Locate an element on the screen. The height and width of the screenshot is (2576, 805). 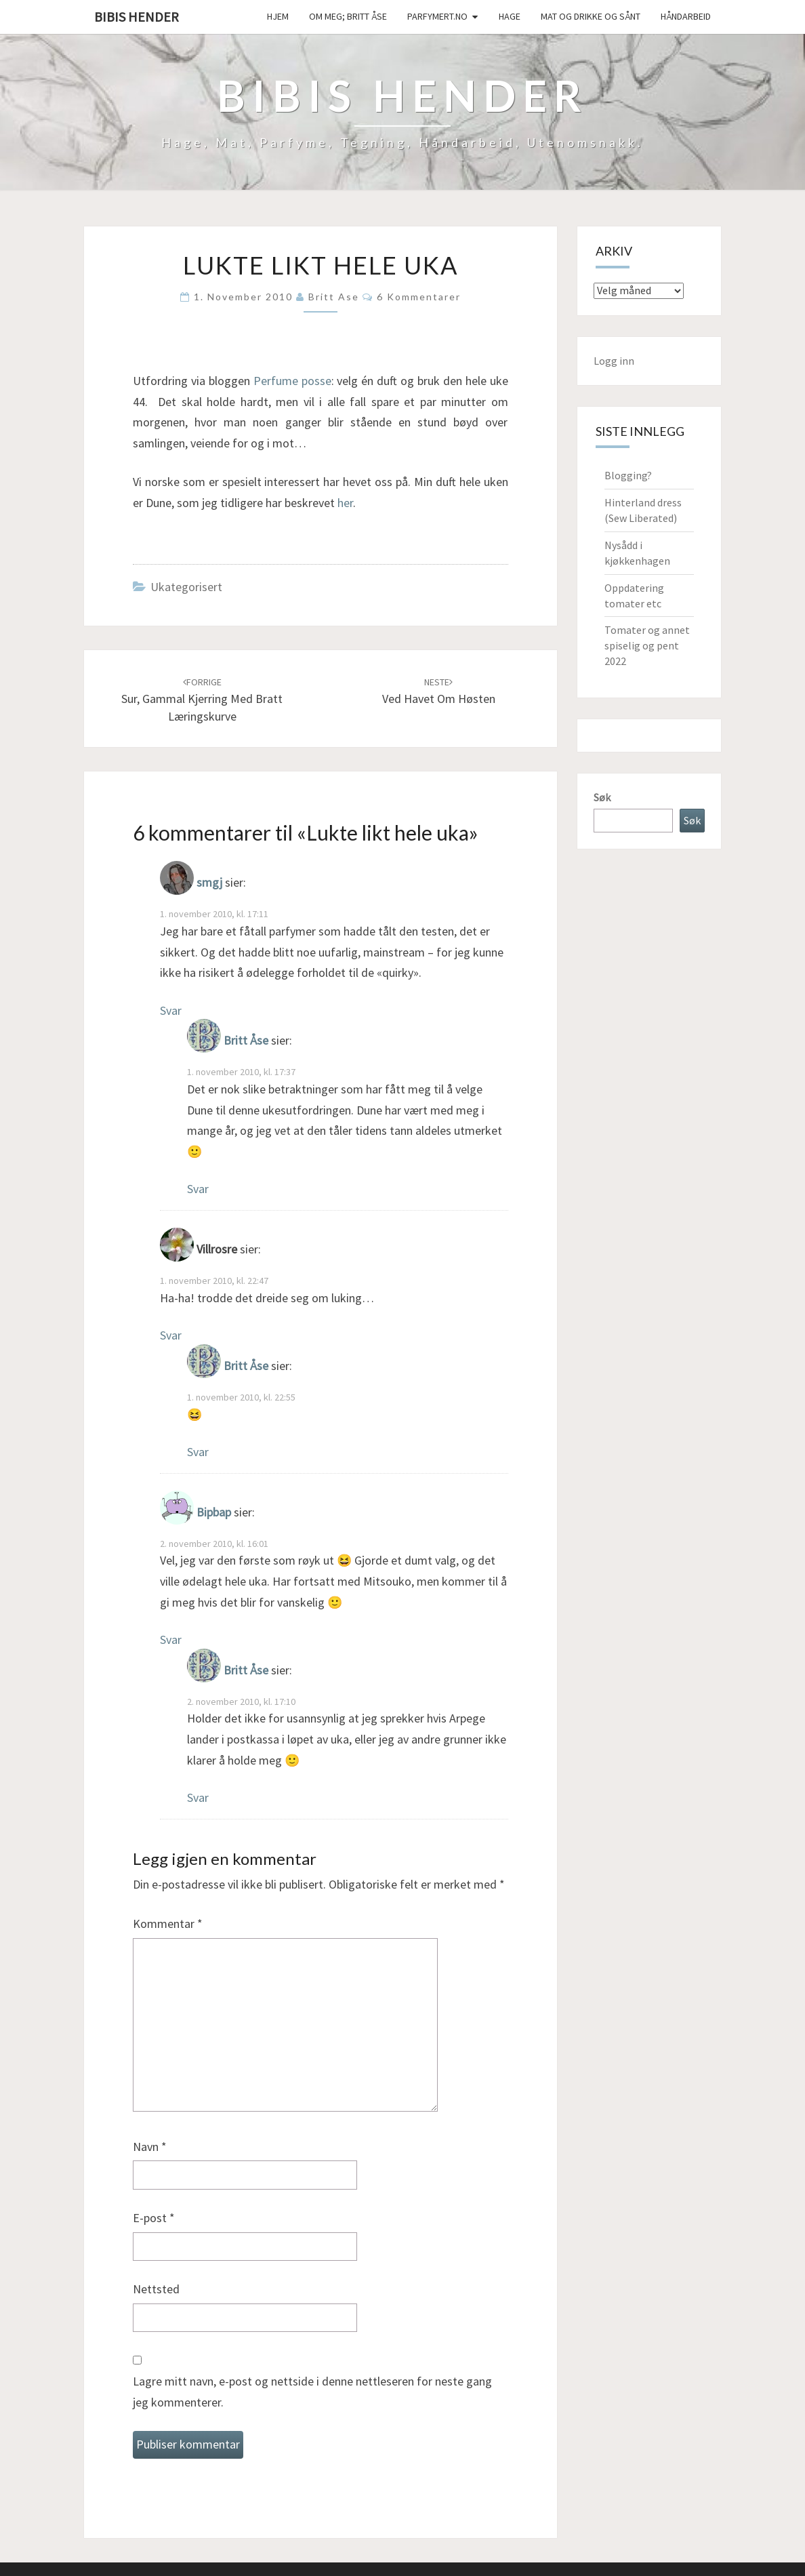
Perfume posse is located at coordinates (292, 380).